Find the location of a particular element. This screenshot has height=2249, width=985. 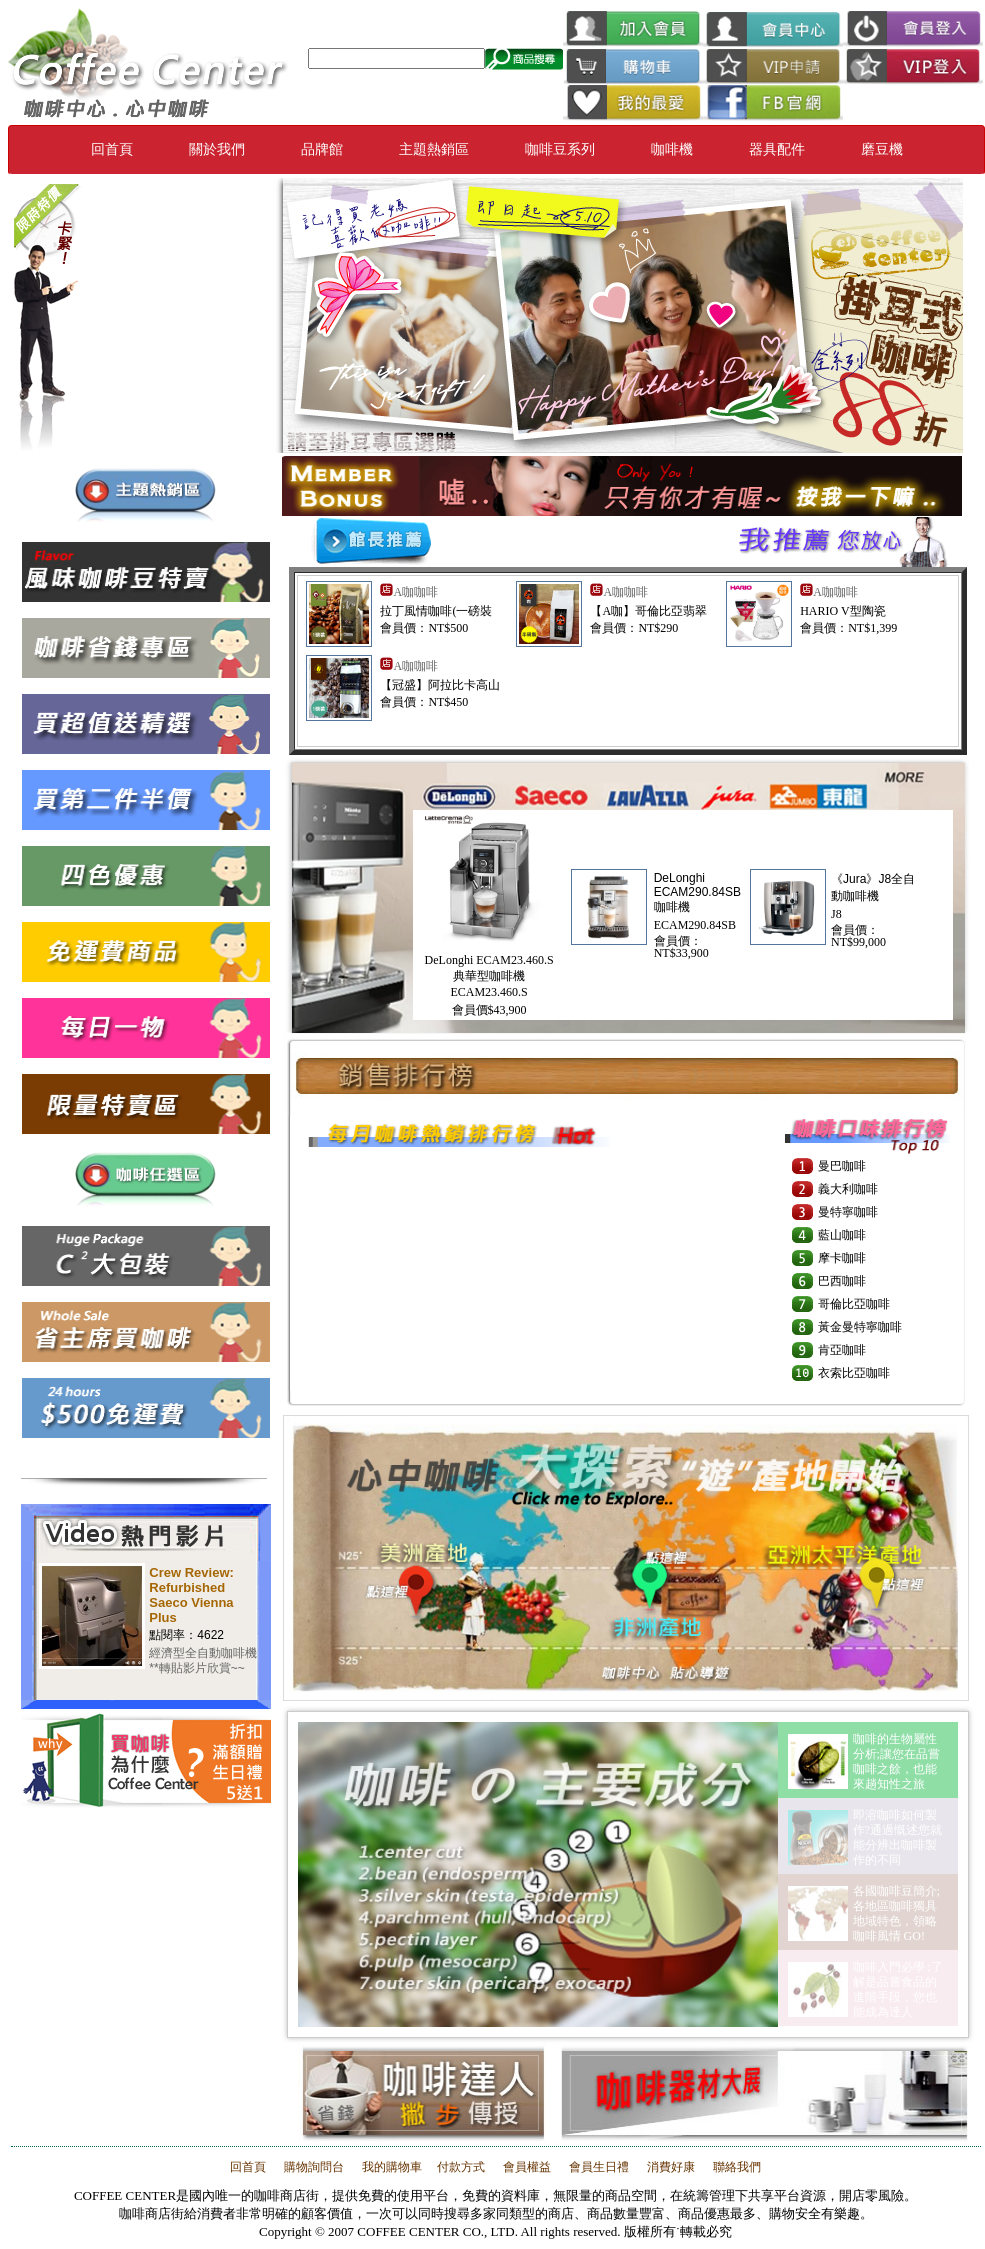

付款方式 is located at coordinates (461, 2167).